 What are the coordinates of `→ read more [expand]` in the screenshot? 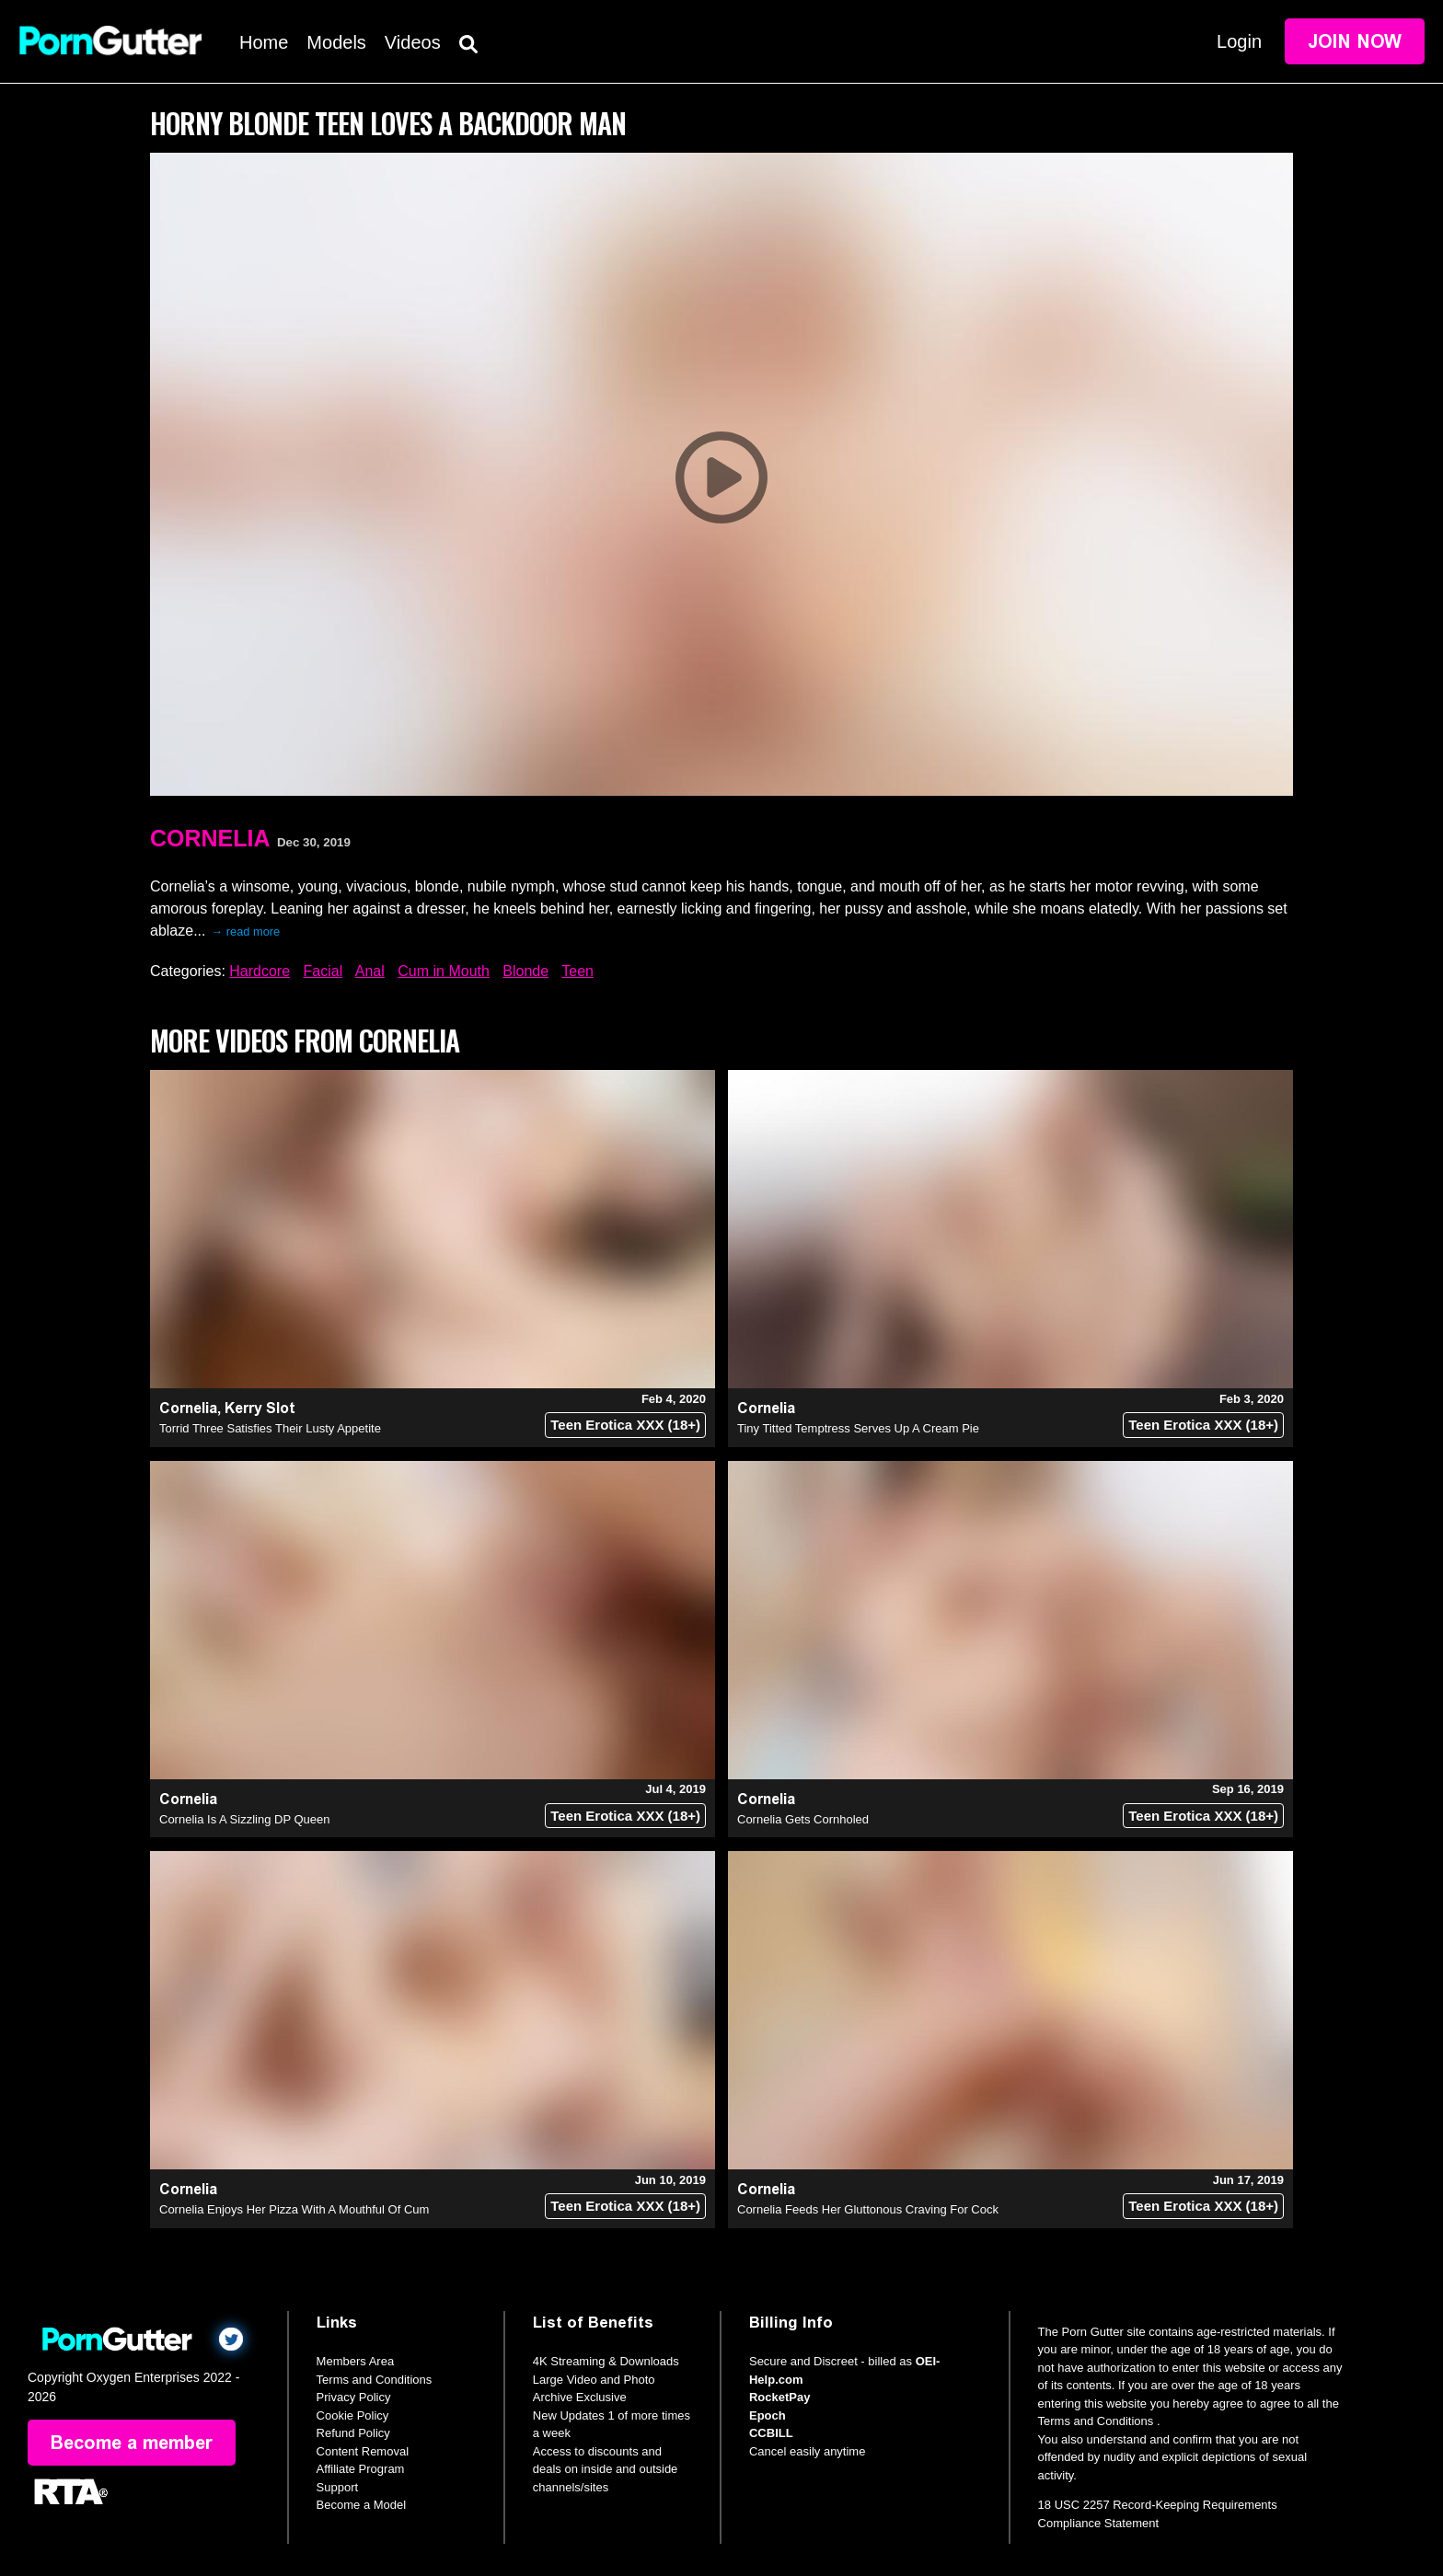 It's located at (245, 931).